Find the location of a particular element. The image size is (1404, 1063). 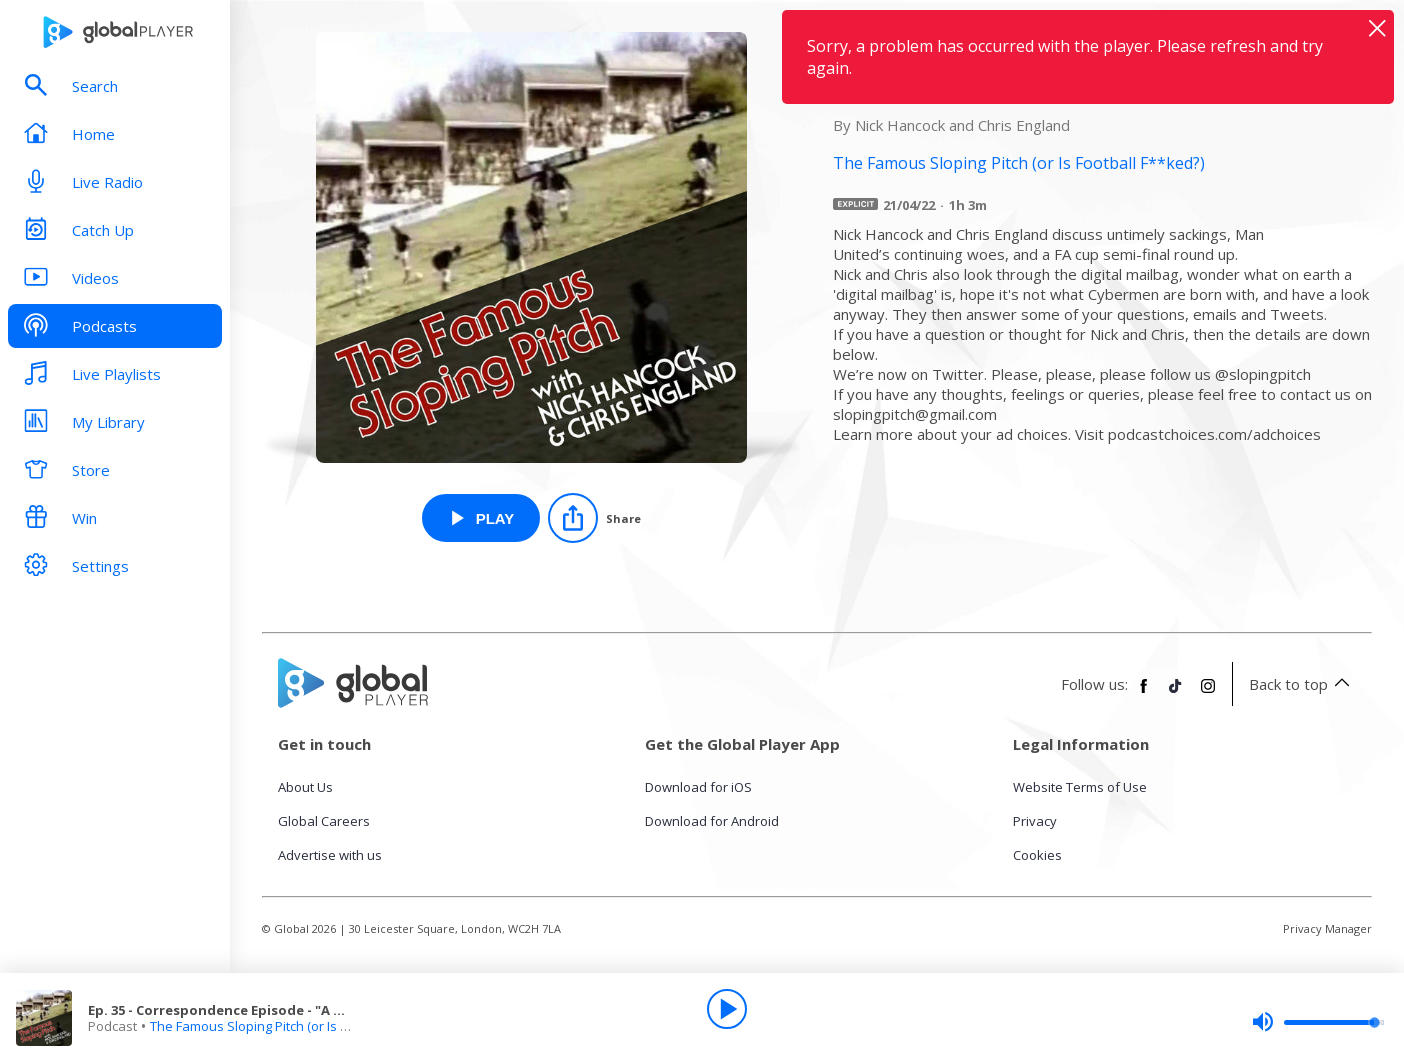

[Share] is located at coordinates (594, 518).